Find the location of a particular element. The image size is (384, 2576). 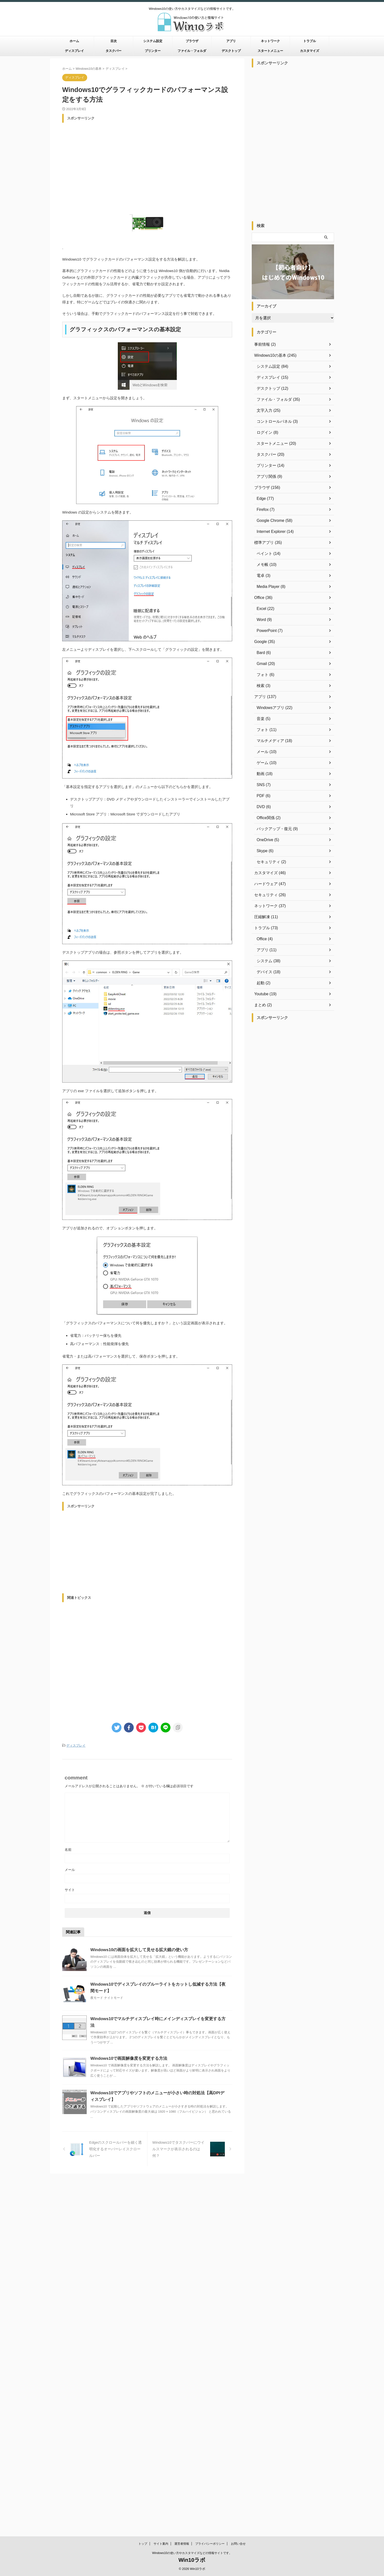

ブラウザ is located at coordinates (192, 41).